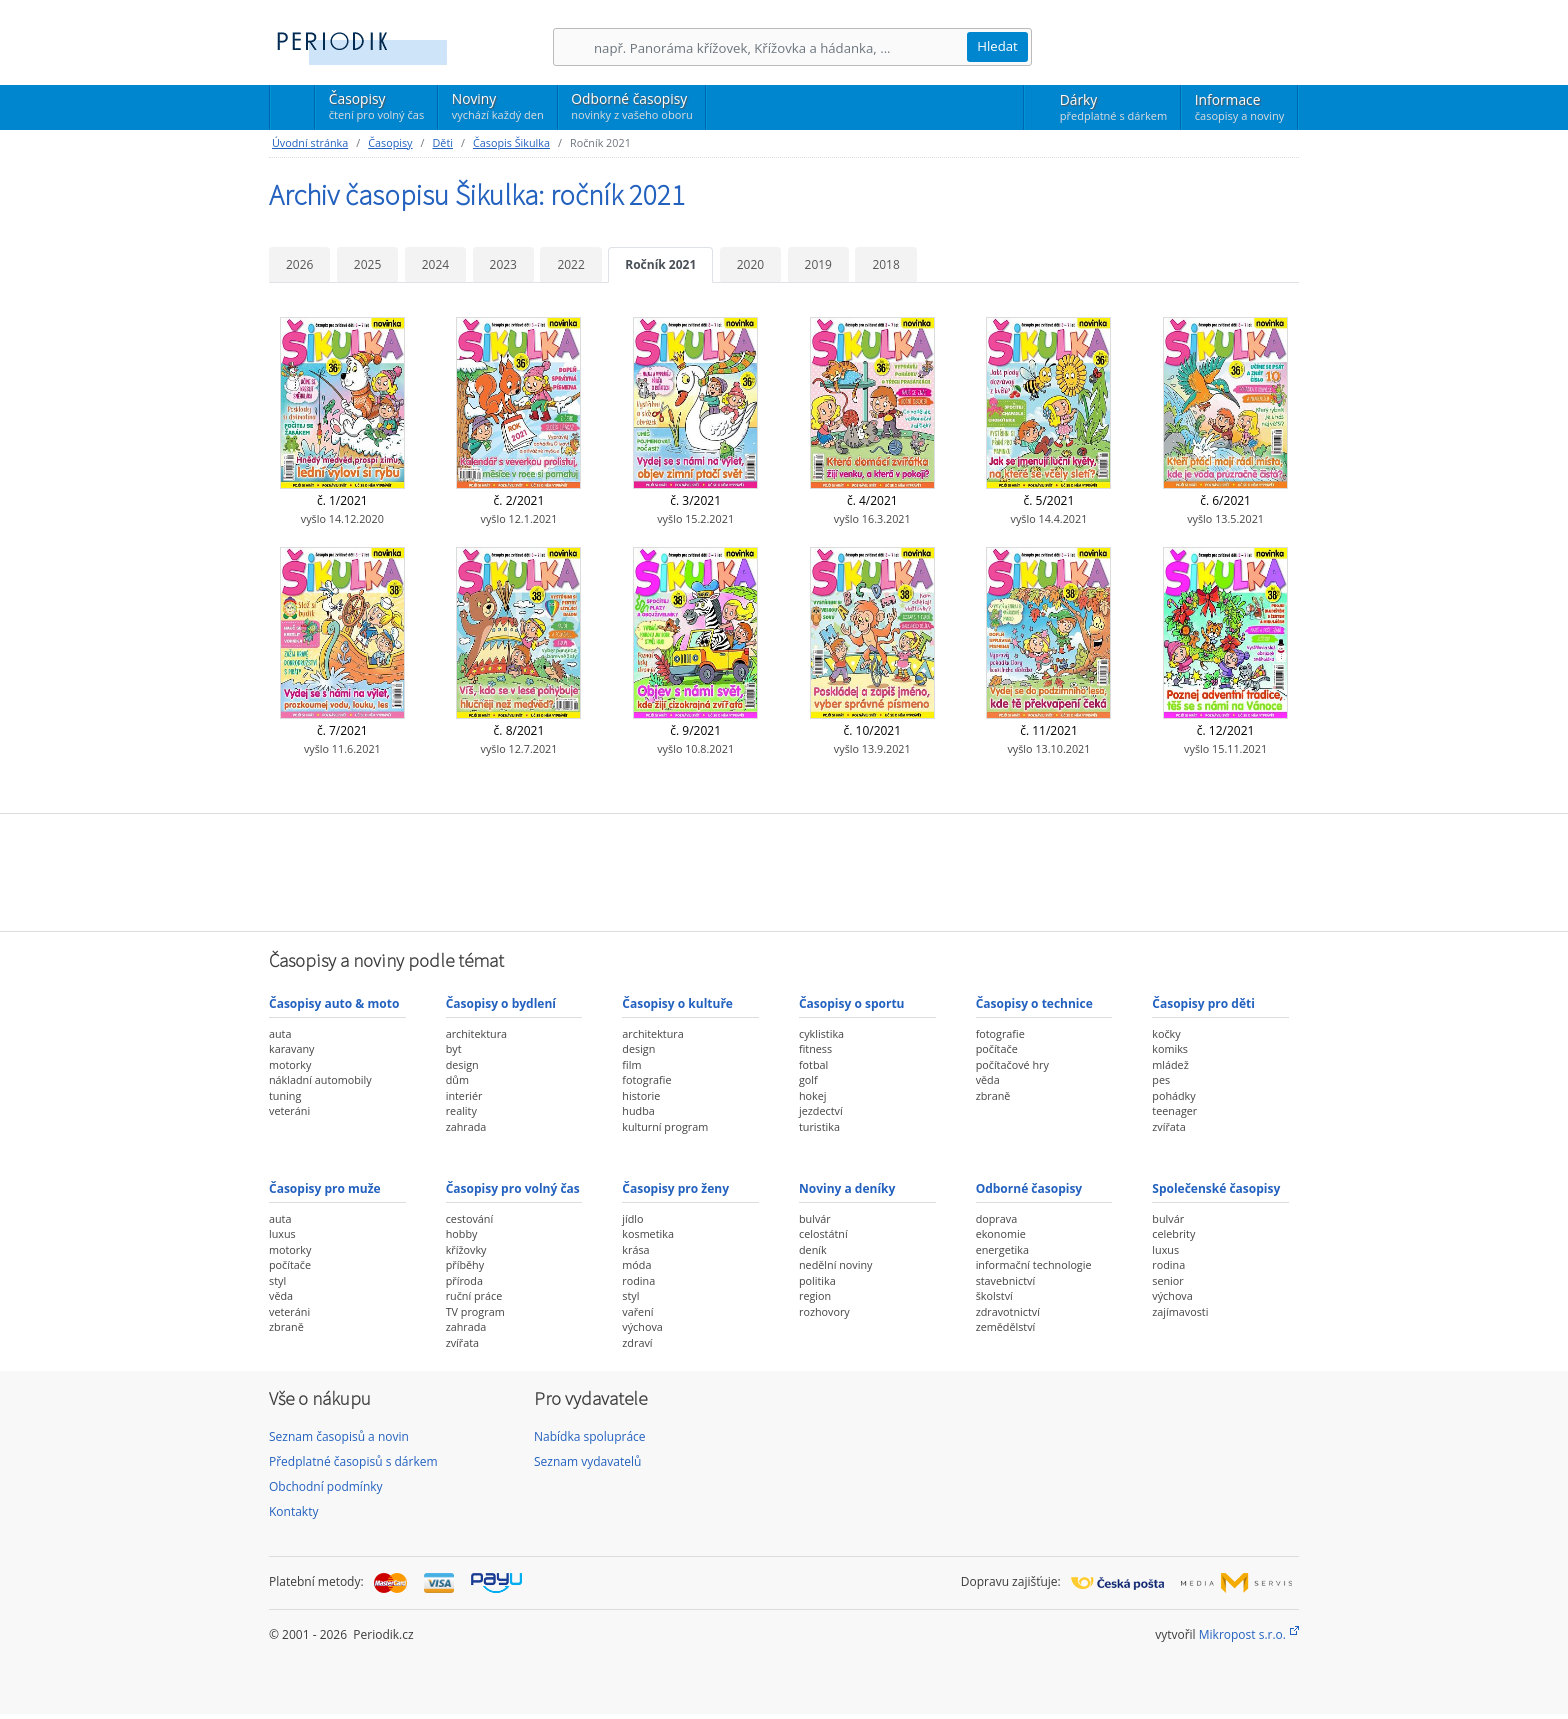 The image size is (1568, 1719). Describe the element at coordinates (1180, 1311) in the screenshot. I see `zajímavosti` at that location.